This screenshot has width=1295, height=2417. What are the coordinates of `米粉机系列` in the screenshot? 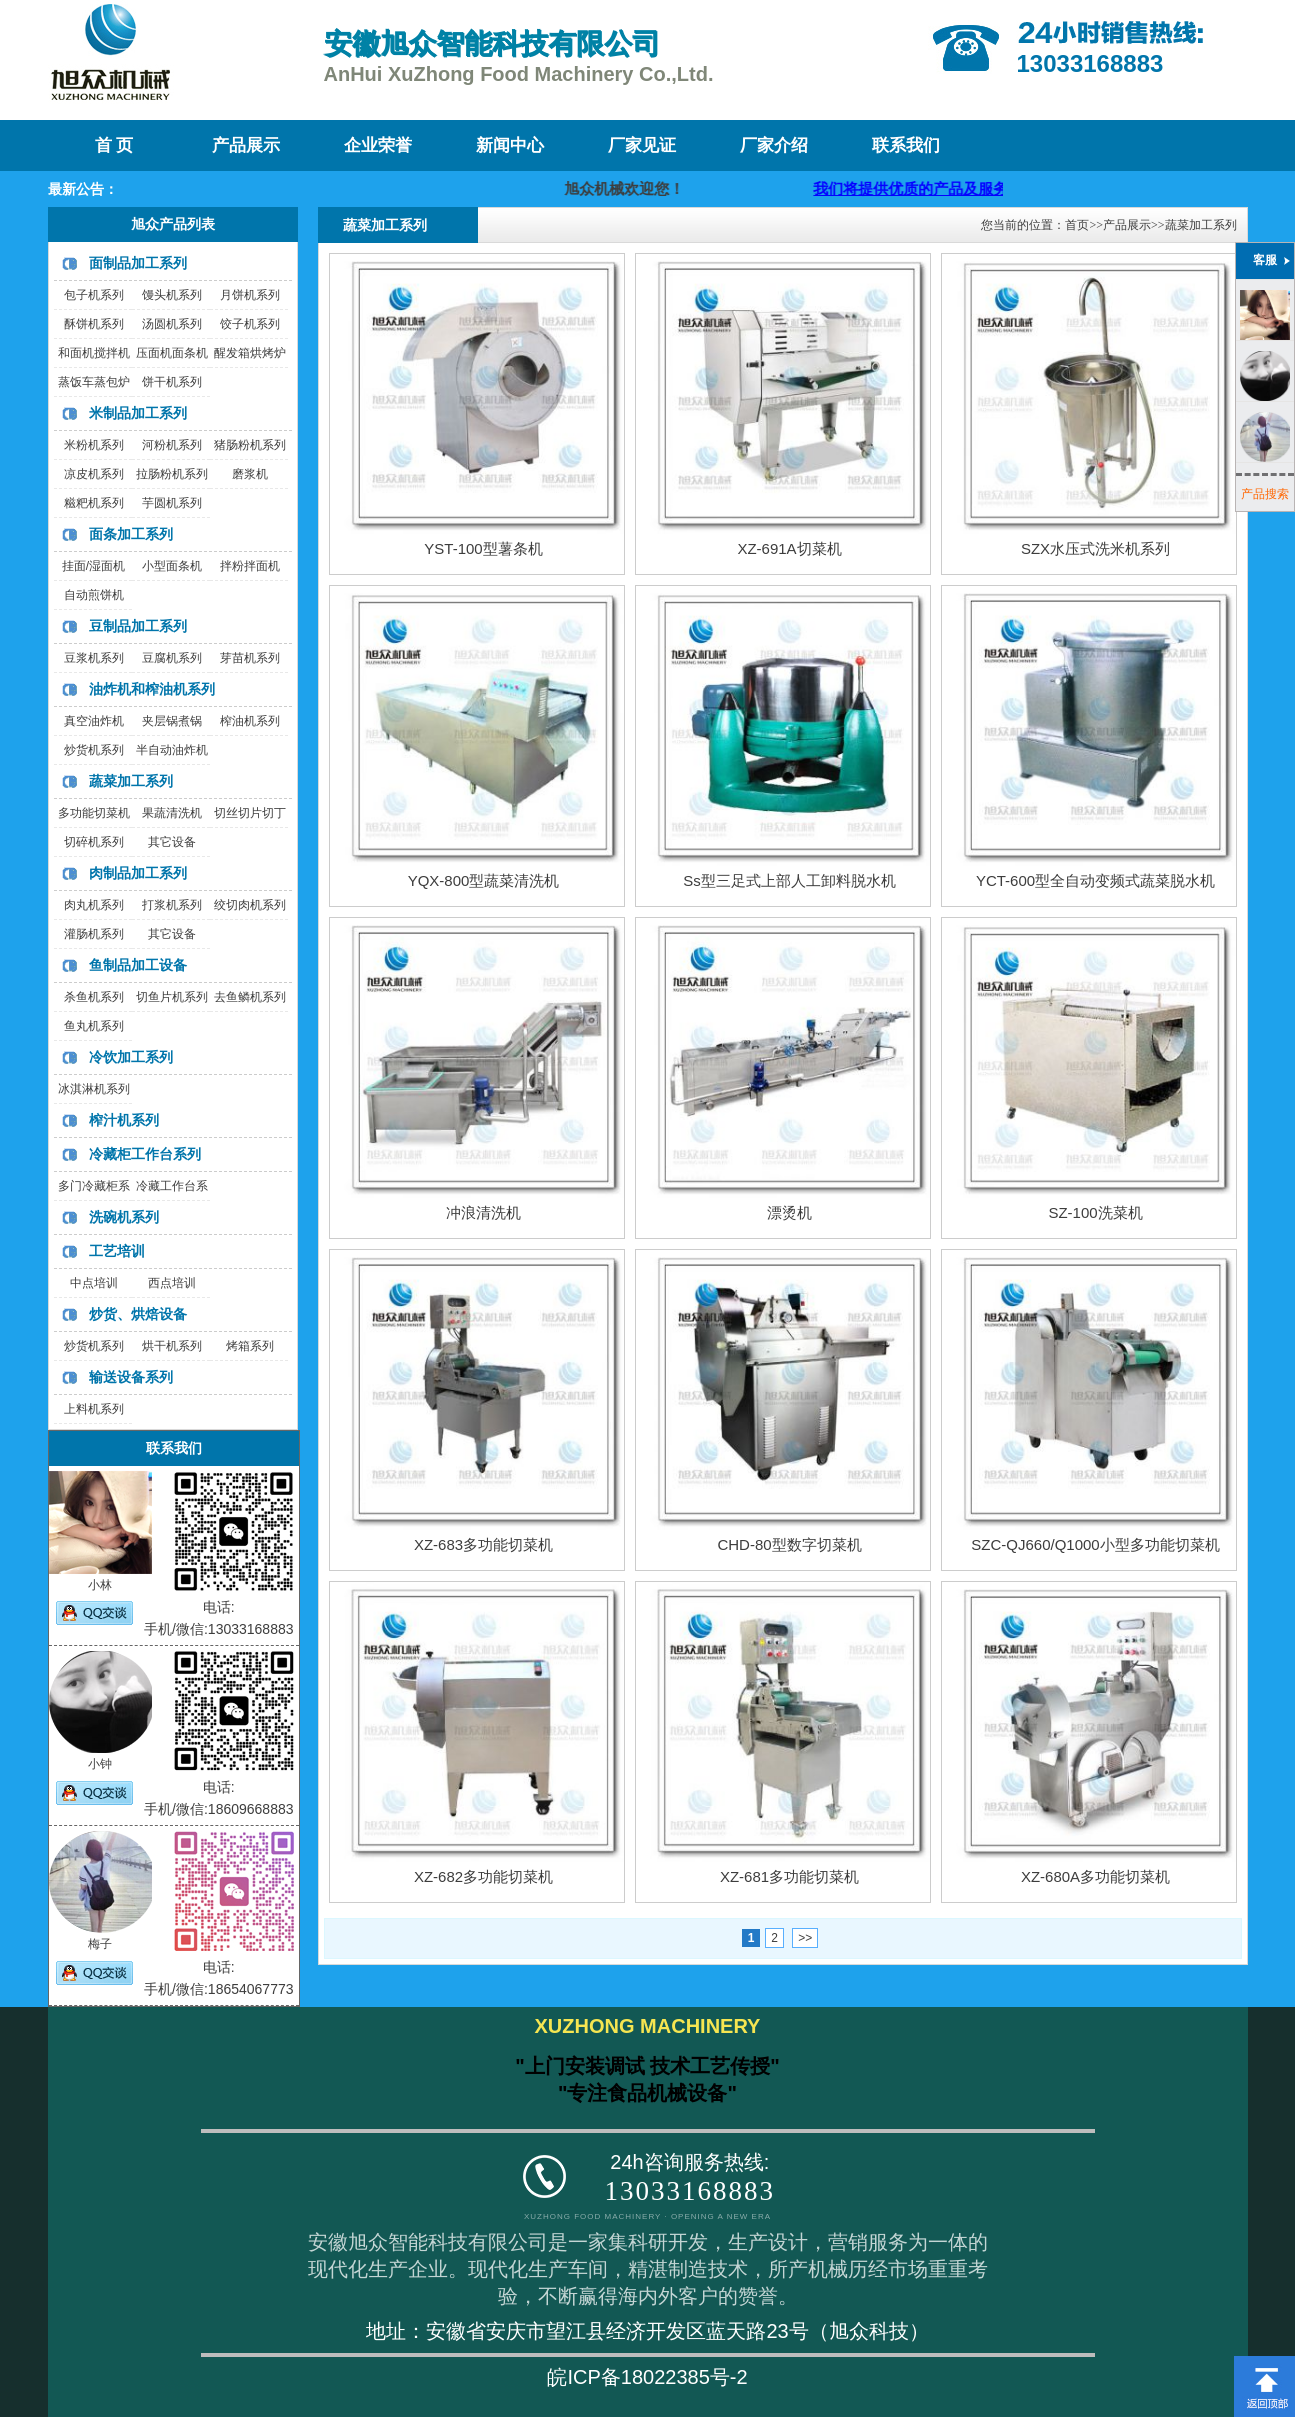 It's located at (94, 445).